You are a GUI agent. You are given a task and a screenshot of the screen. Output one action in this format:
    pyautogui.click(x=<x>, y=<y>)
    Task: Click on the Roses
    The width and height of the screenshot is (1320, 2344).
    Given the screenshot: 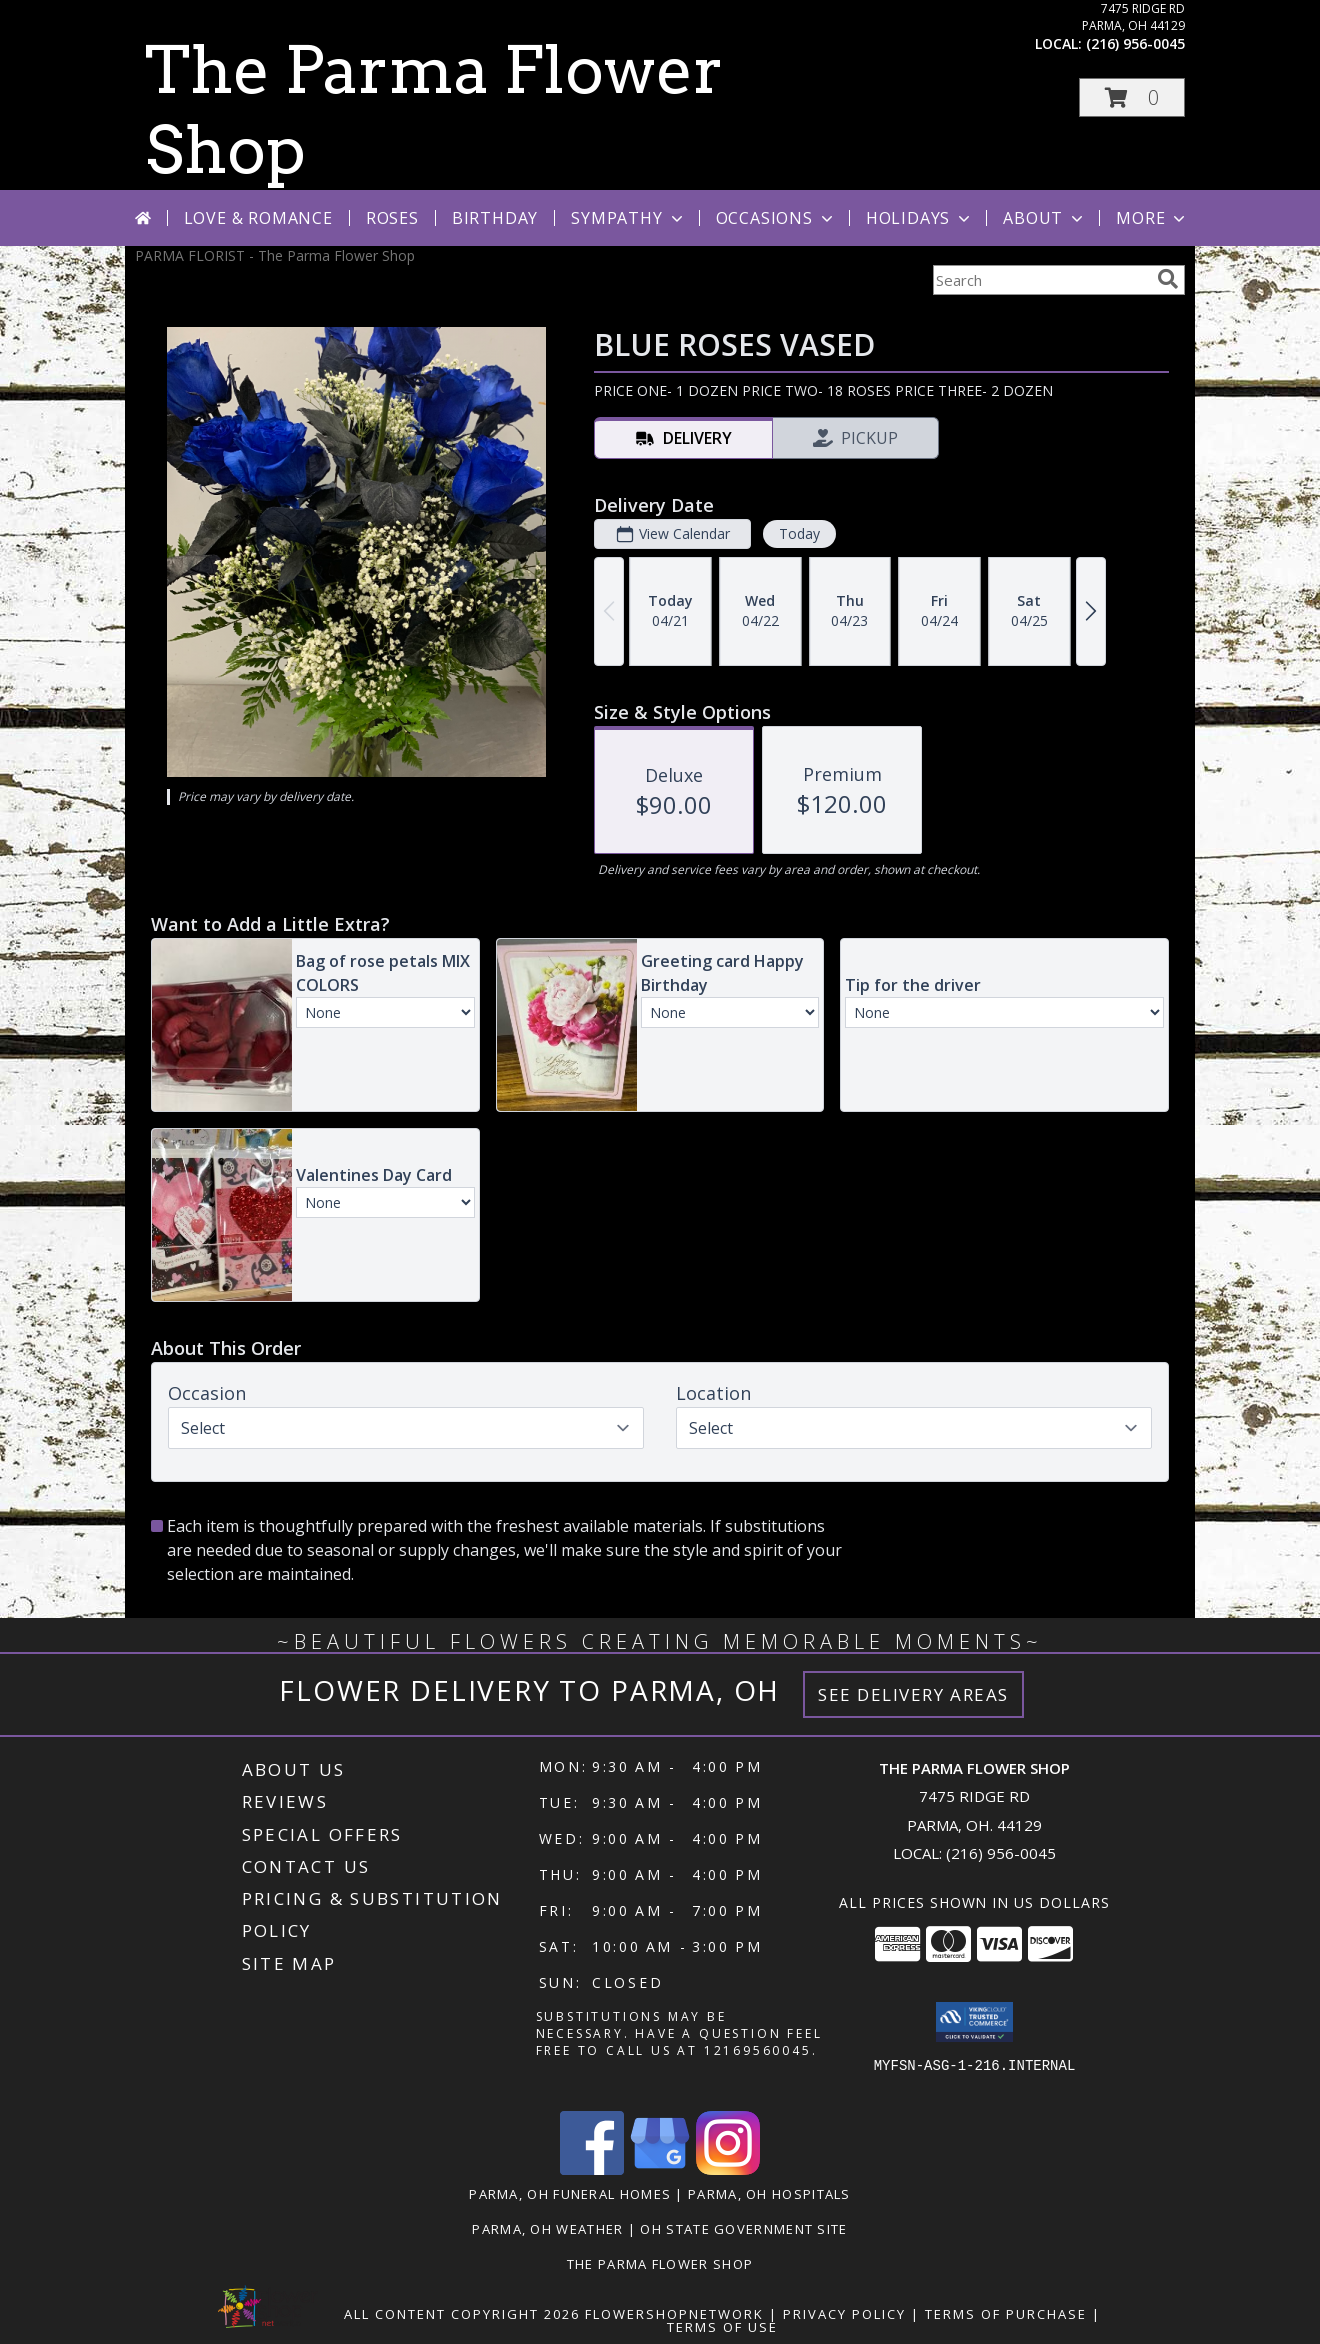 What is the action you would take?
    pyautogui.click(x=392, y=218)
    